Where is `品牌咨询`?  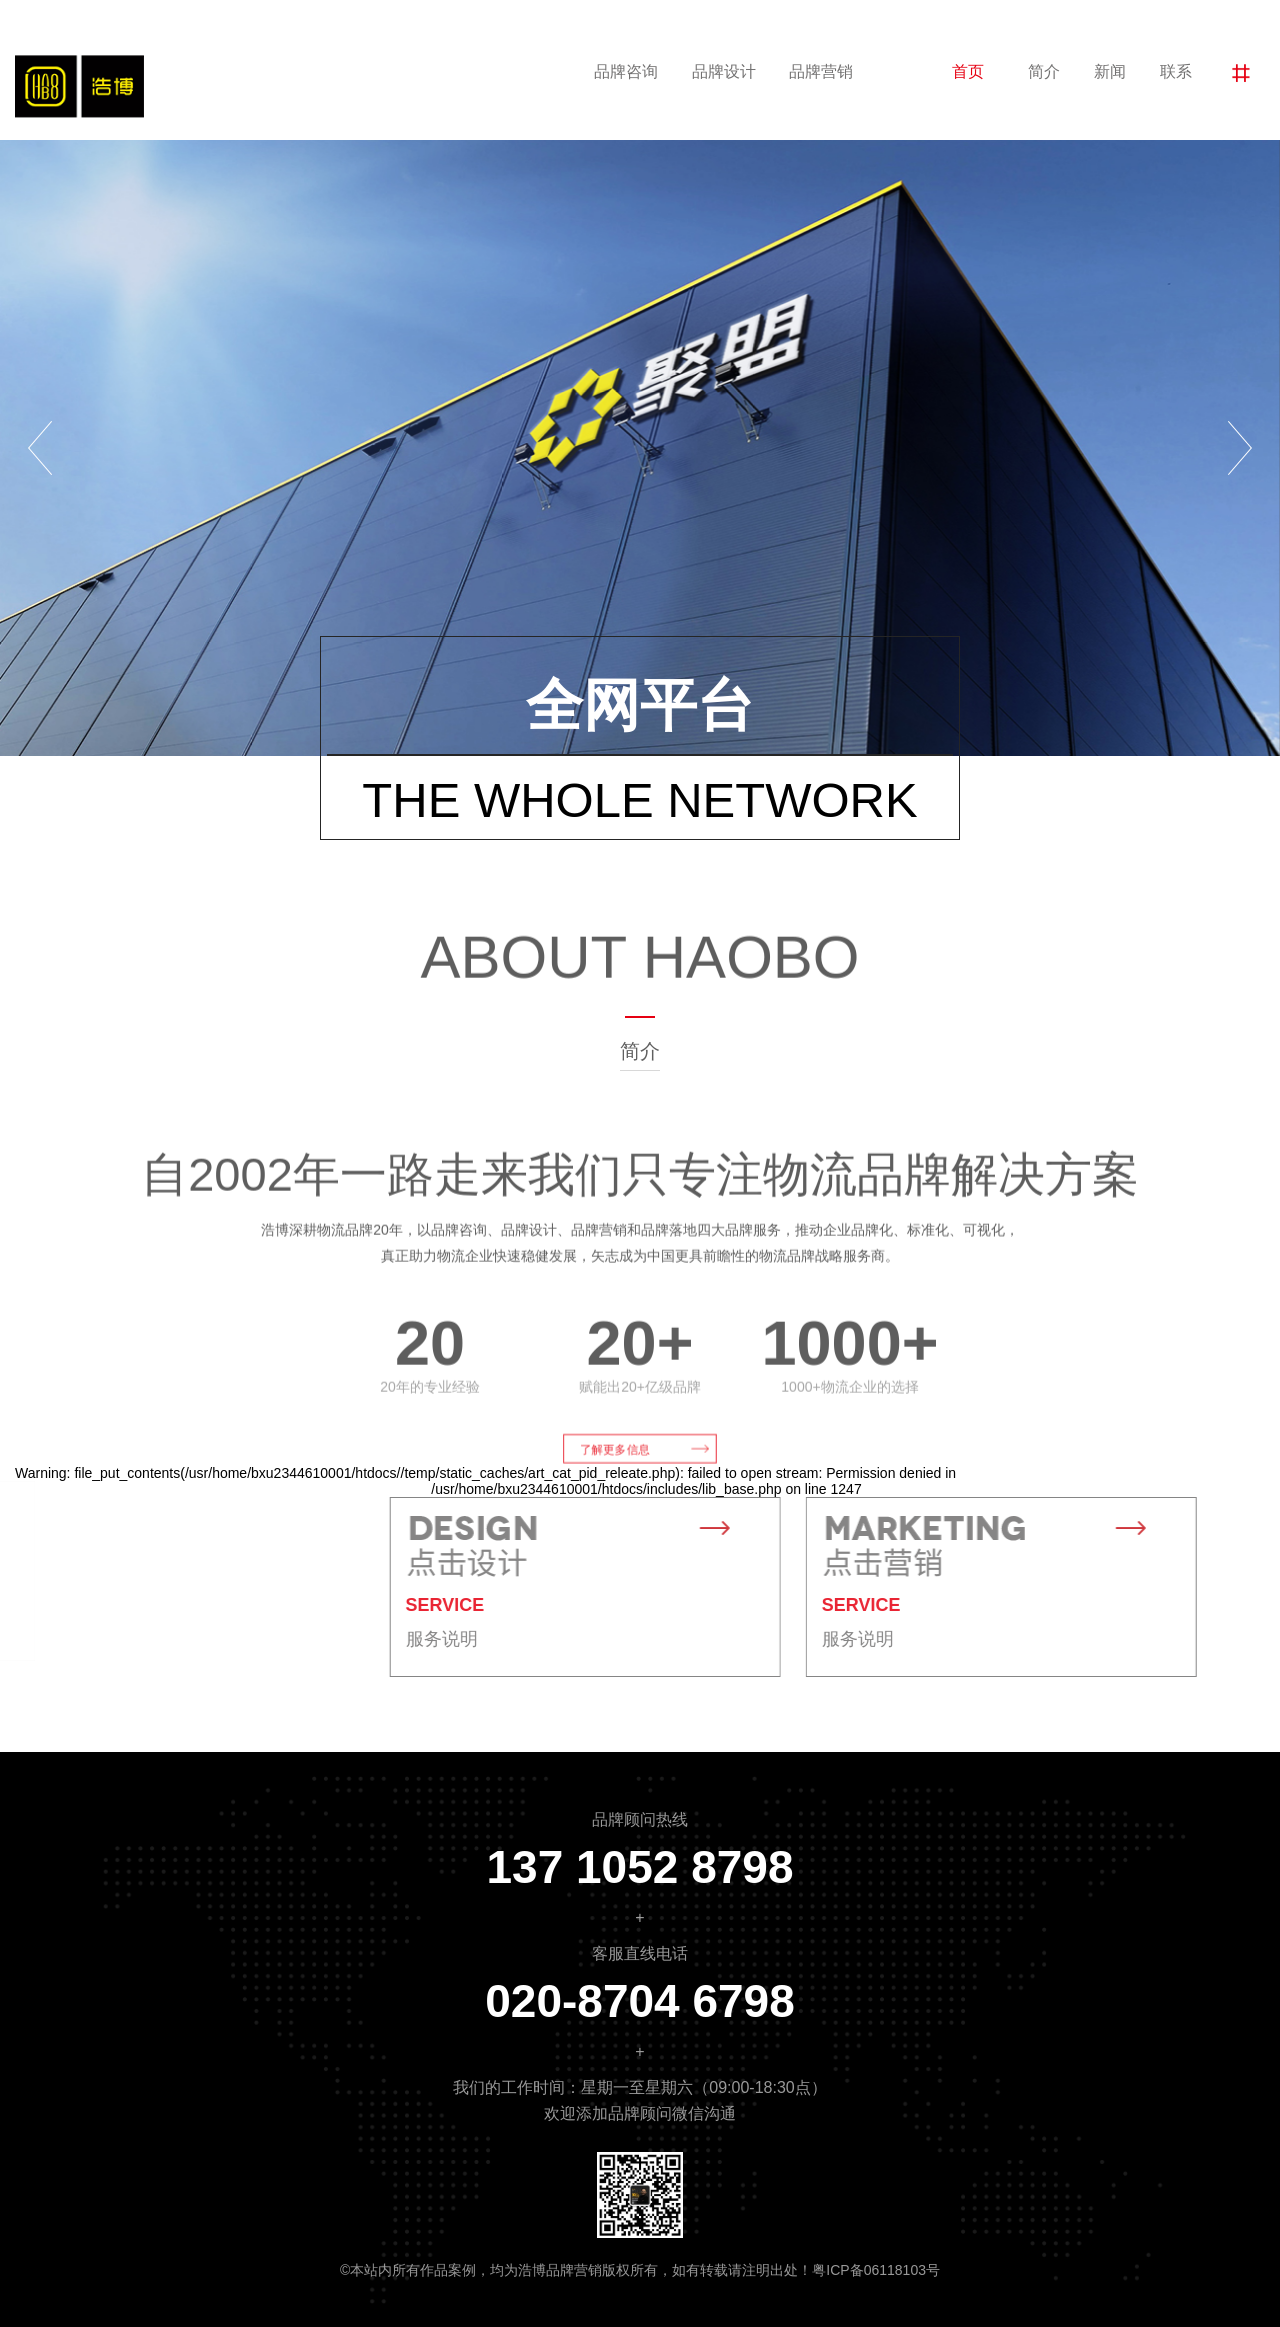 品牌咨询 is located at coordinates (626, 71).